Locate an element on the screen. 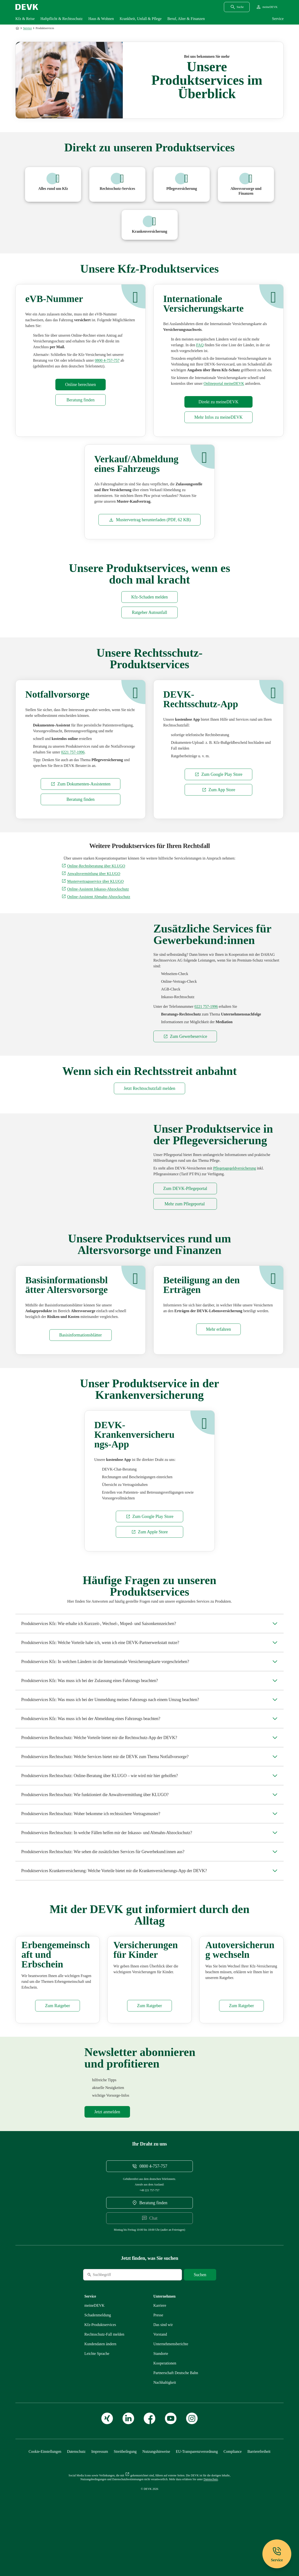  [Mehr zu Partnerschaft Deutsche Bahn erfahren] is located at coordinates (175, 2419).